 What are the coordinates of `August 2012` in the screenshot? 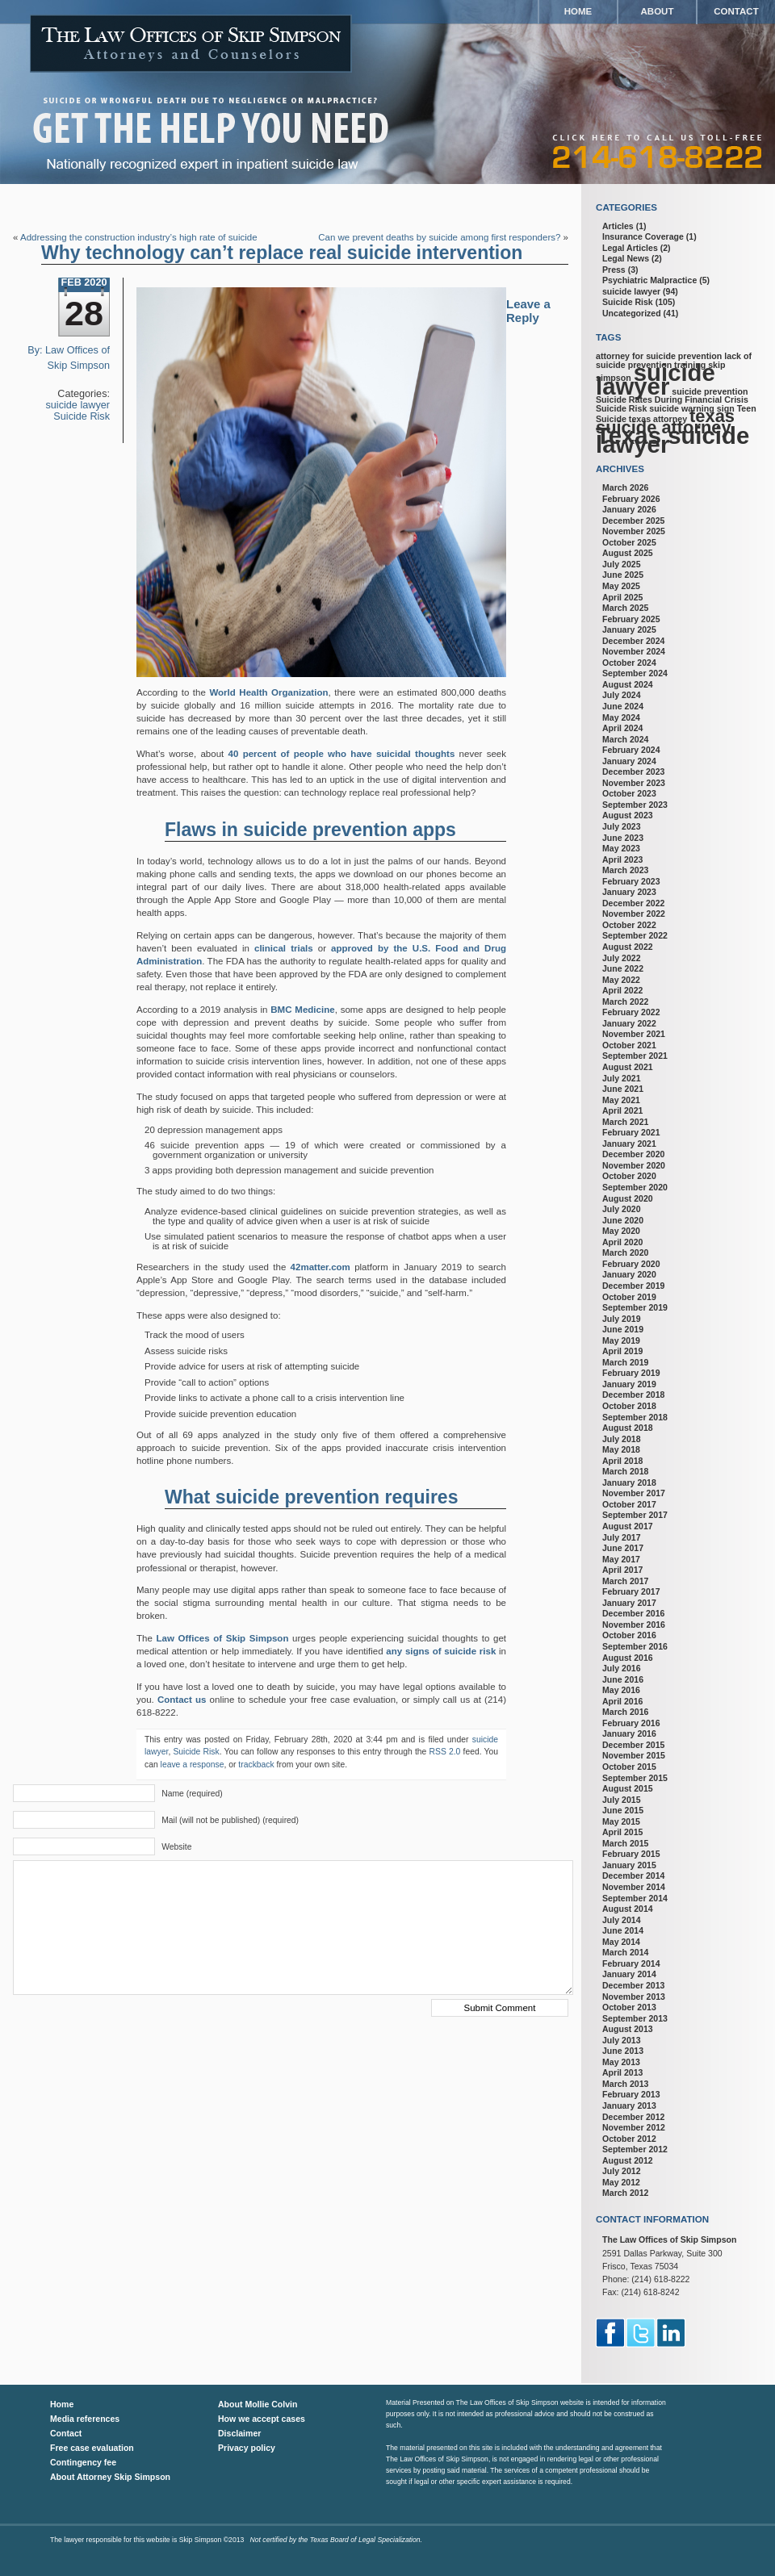 It's located at (627, 2160).